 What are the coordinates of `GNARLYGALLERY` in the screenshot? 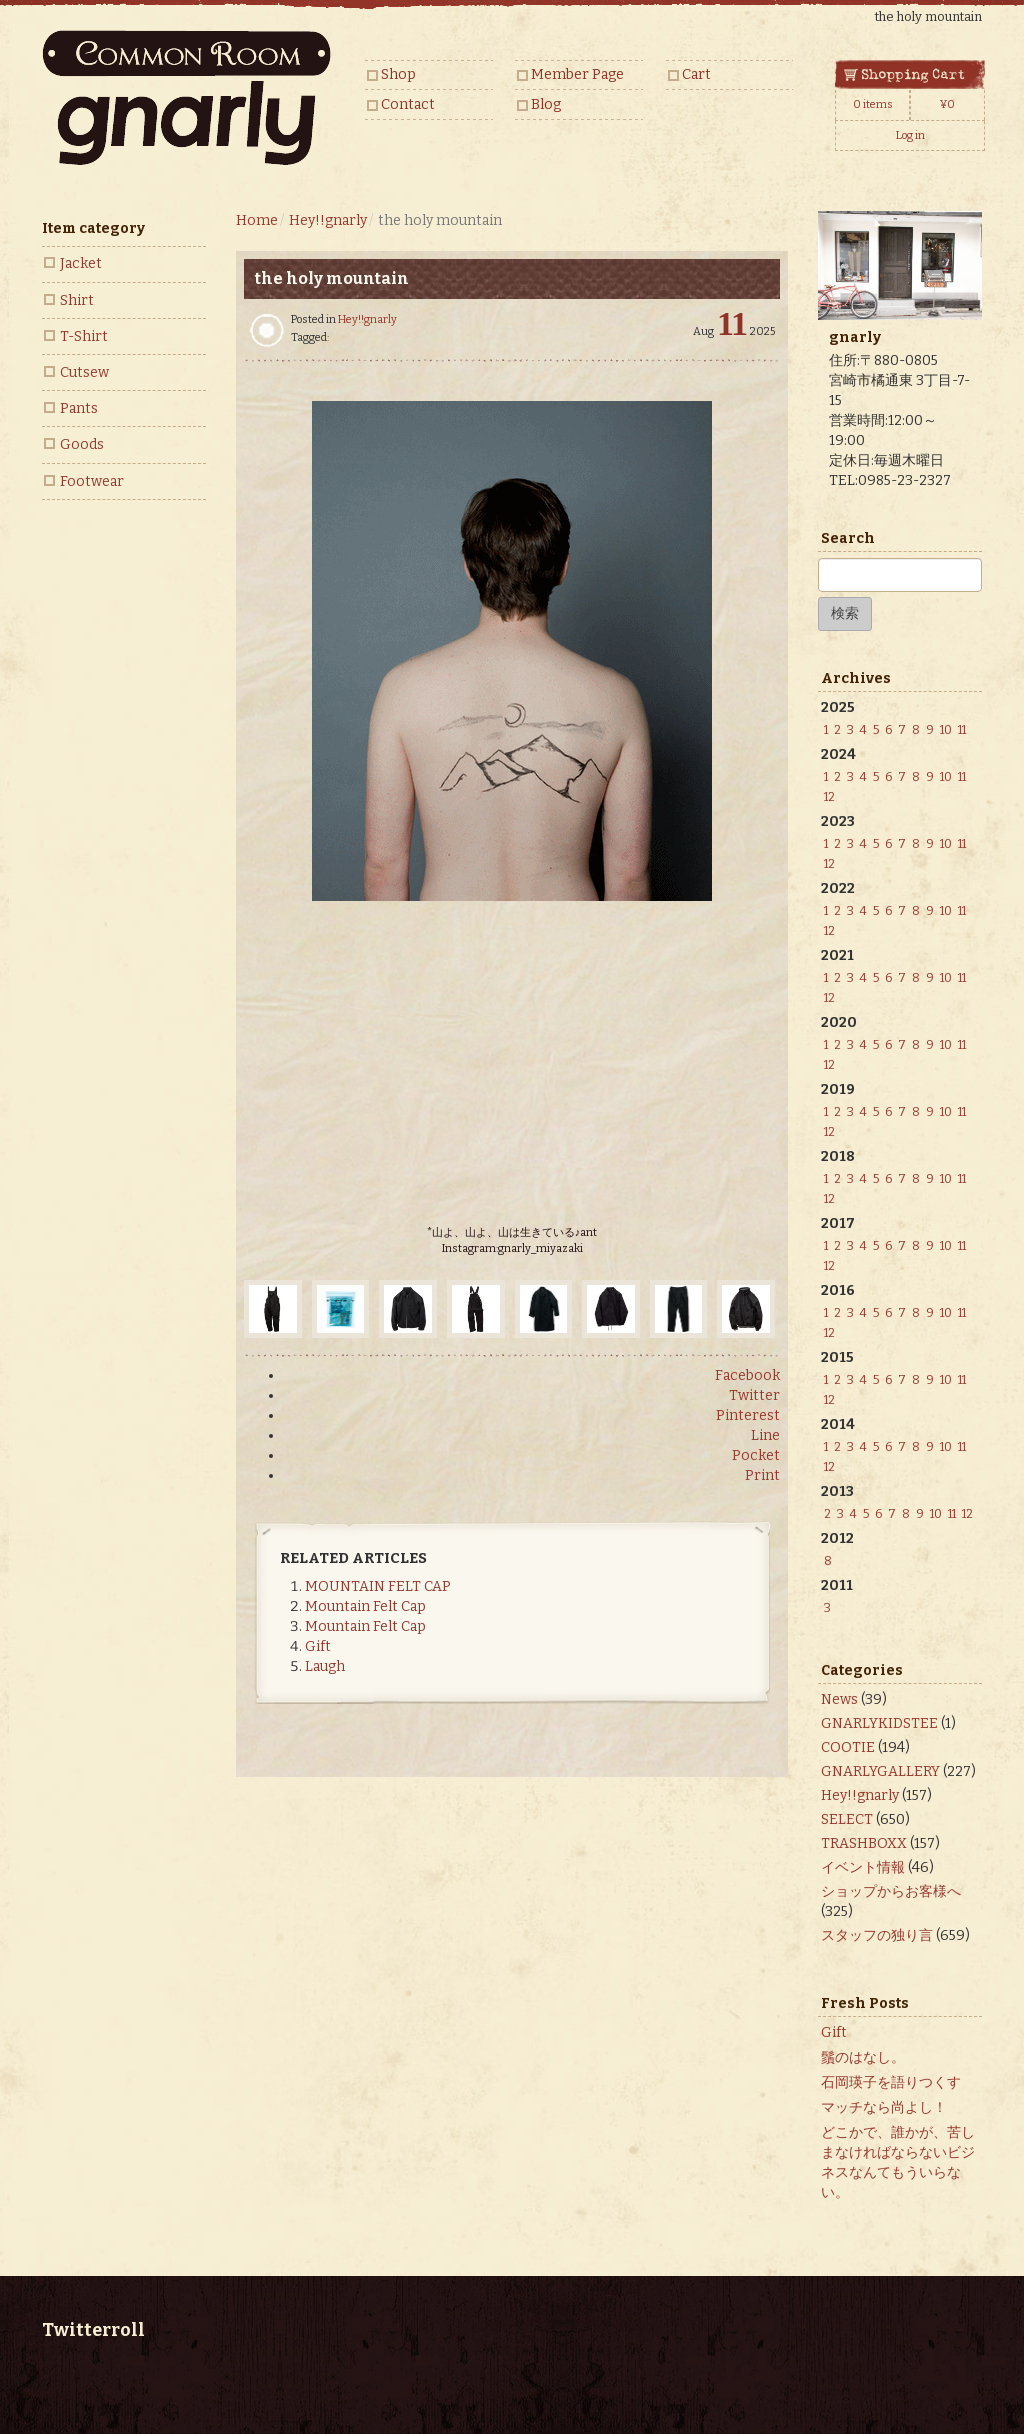 It's located at (880, 1771).